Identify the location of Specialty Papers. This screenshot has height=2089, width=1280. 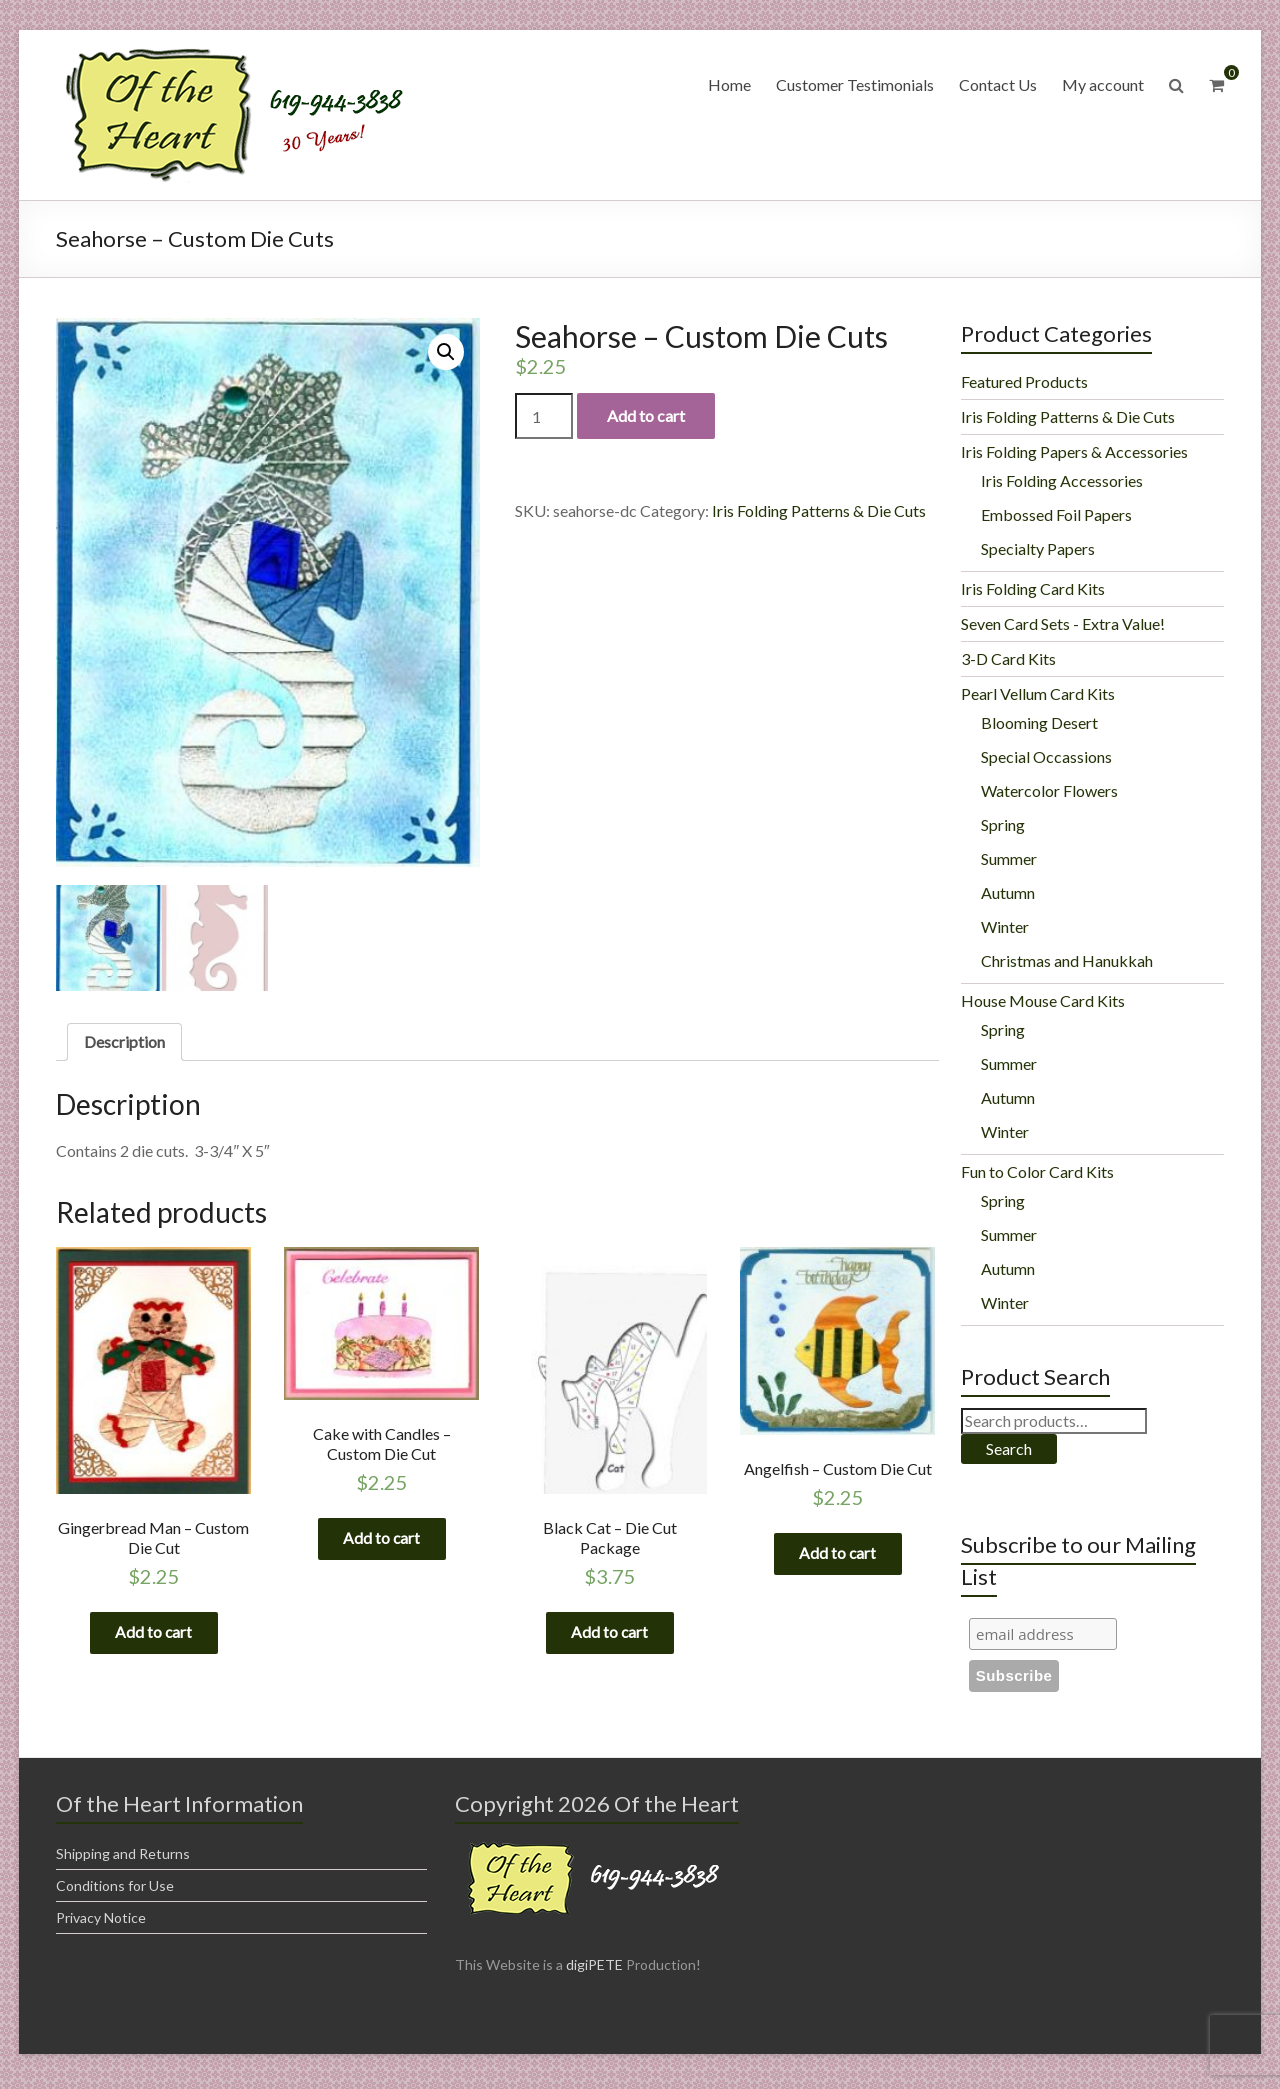
(1038, 548).